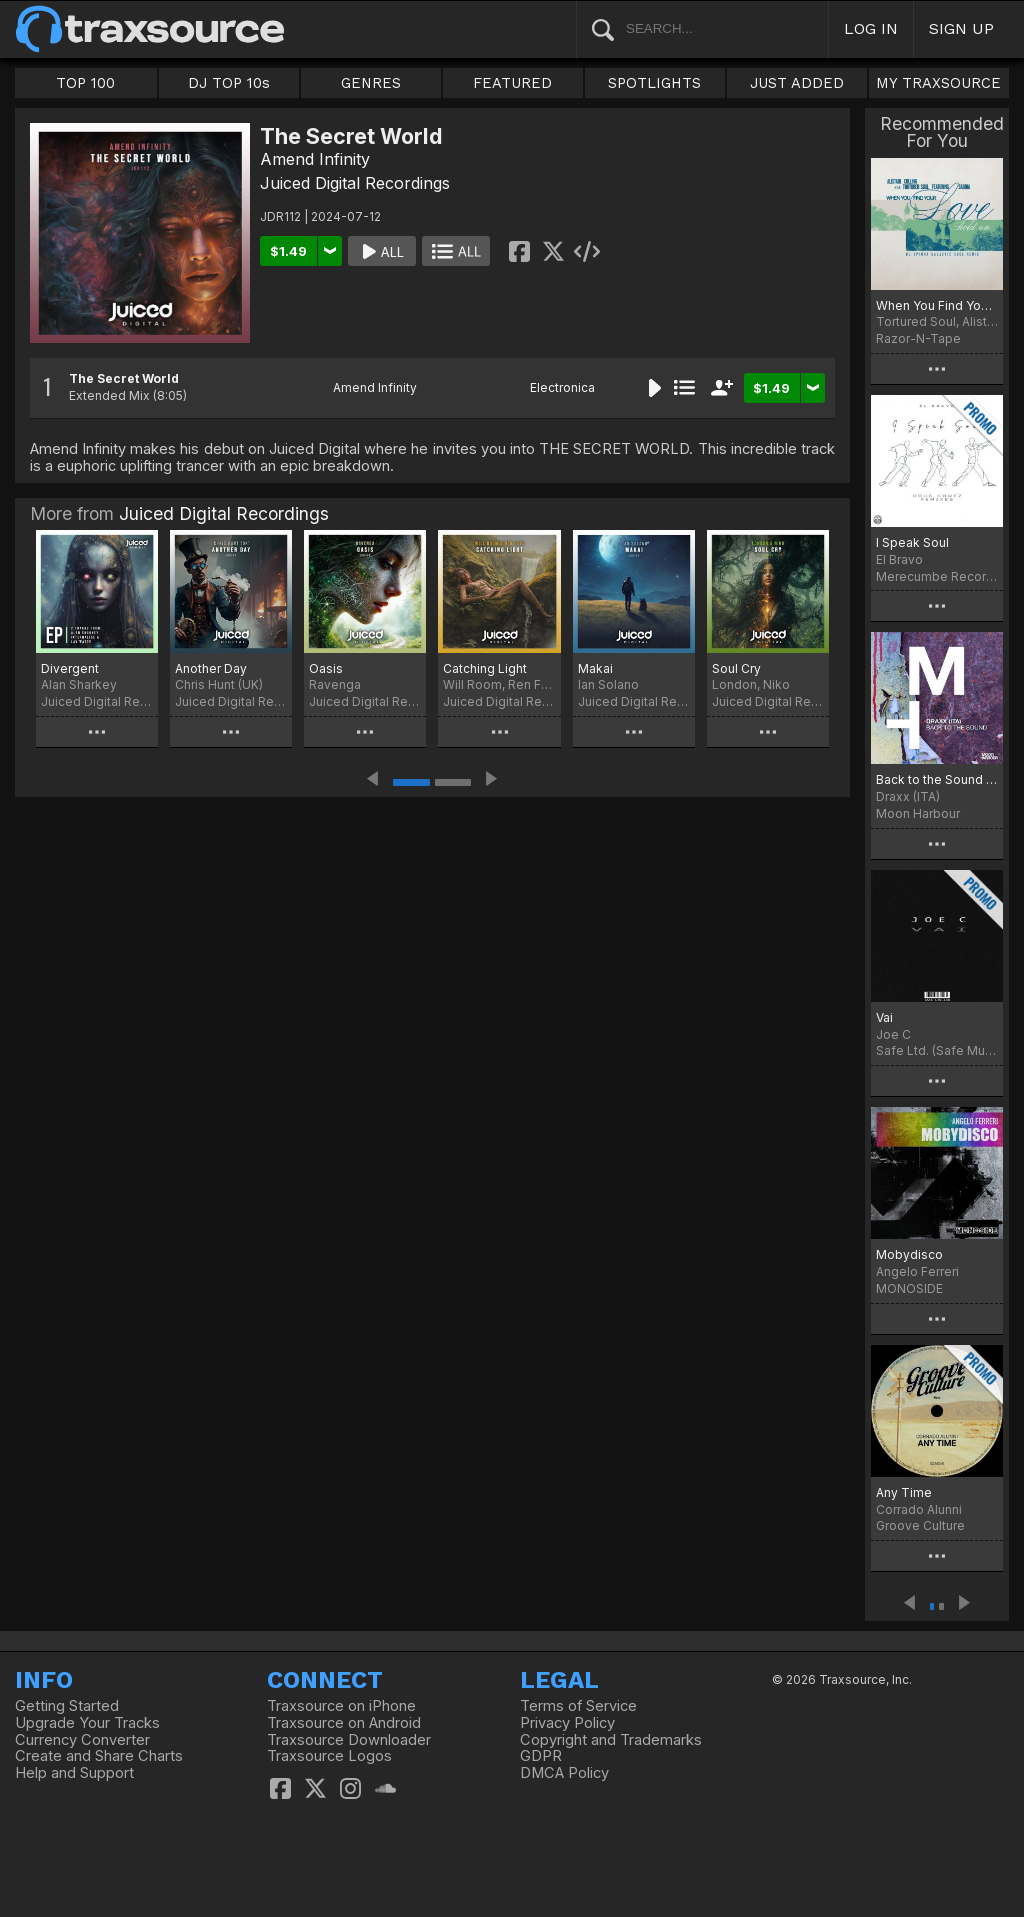 This screenshot has width=1024, height=1917. I want to click on DMCA Policy, so click(564, 1773).